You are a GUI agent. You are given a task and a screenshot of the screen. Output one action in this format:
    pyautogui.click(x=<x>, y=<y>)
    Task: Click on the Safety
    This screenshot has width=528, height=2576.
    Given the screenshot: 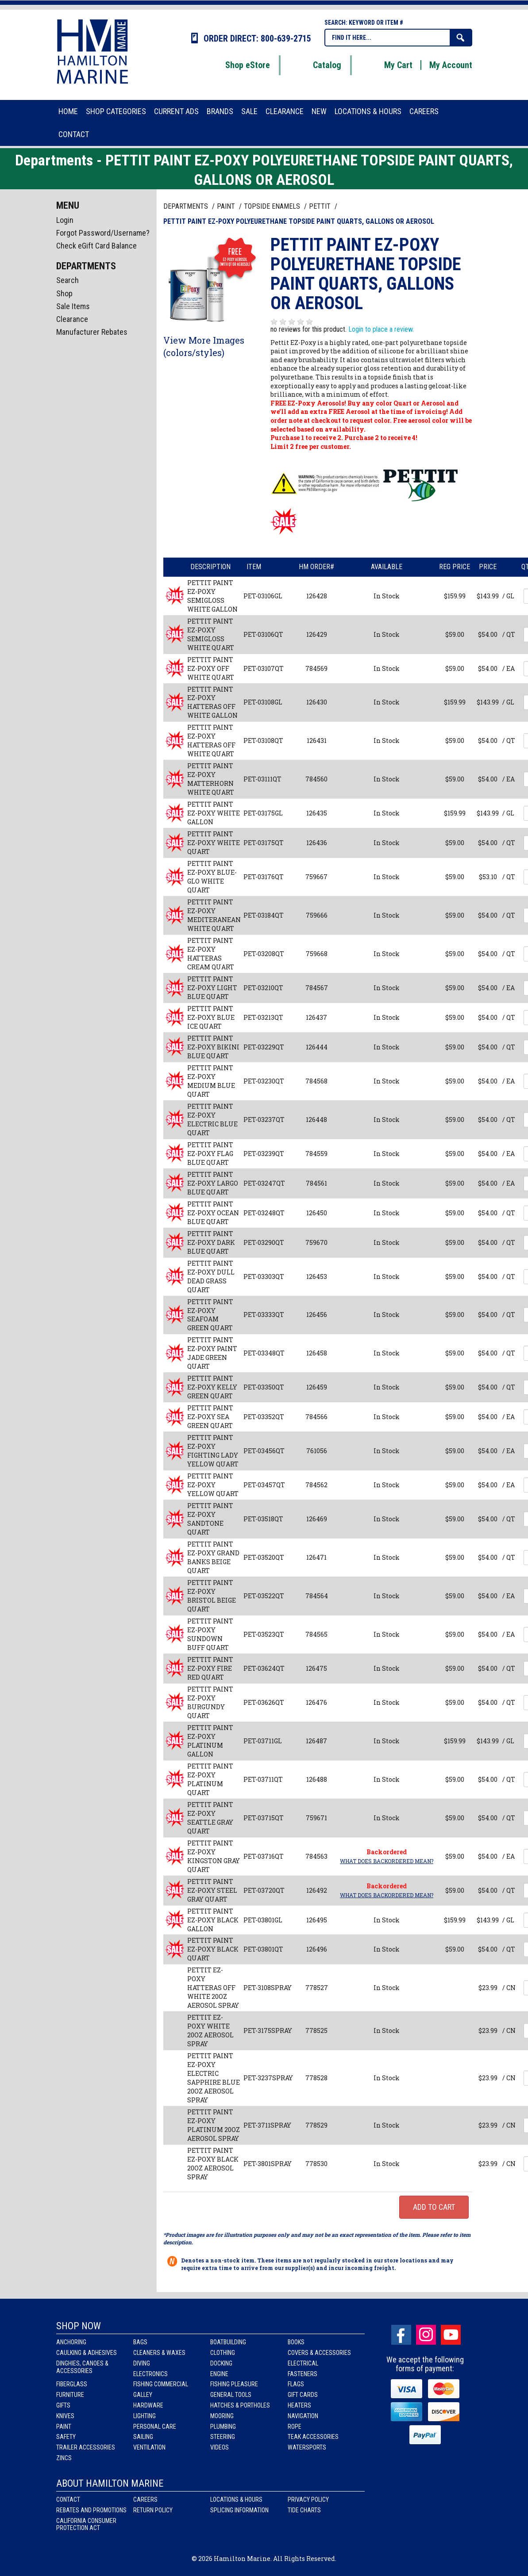 What is the action you would take?
    pyautogui.click(x=66, y=2436)
    